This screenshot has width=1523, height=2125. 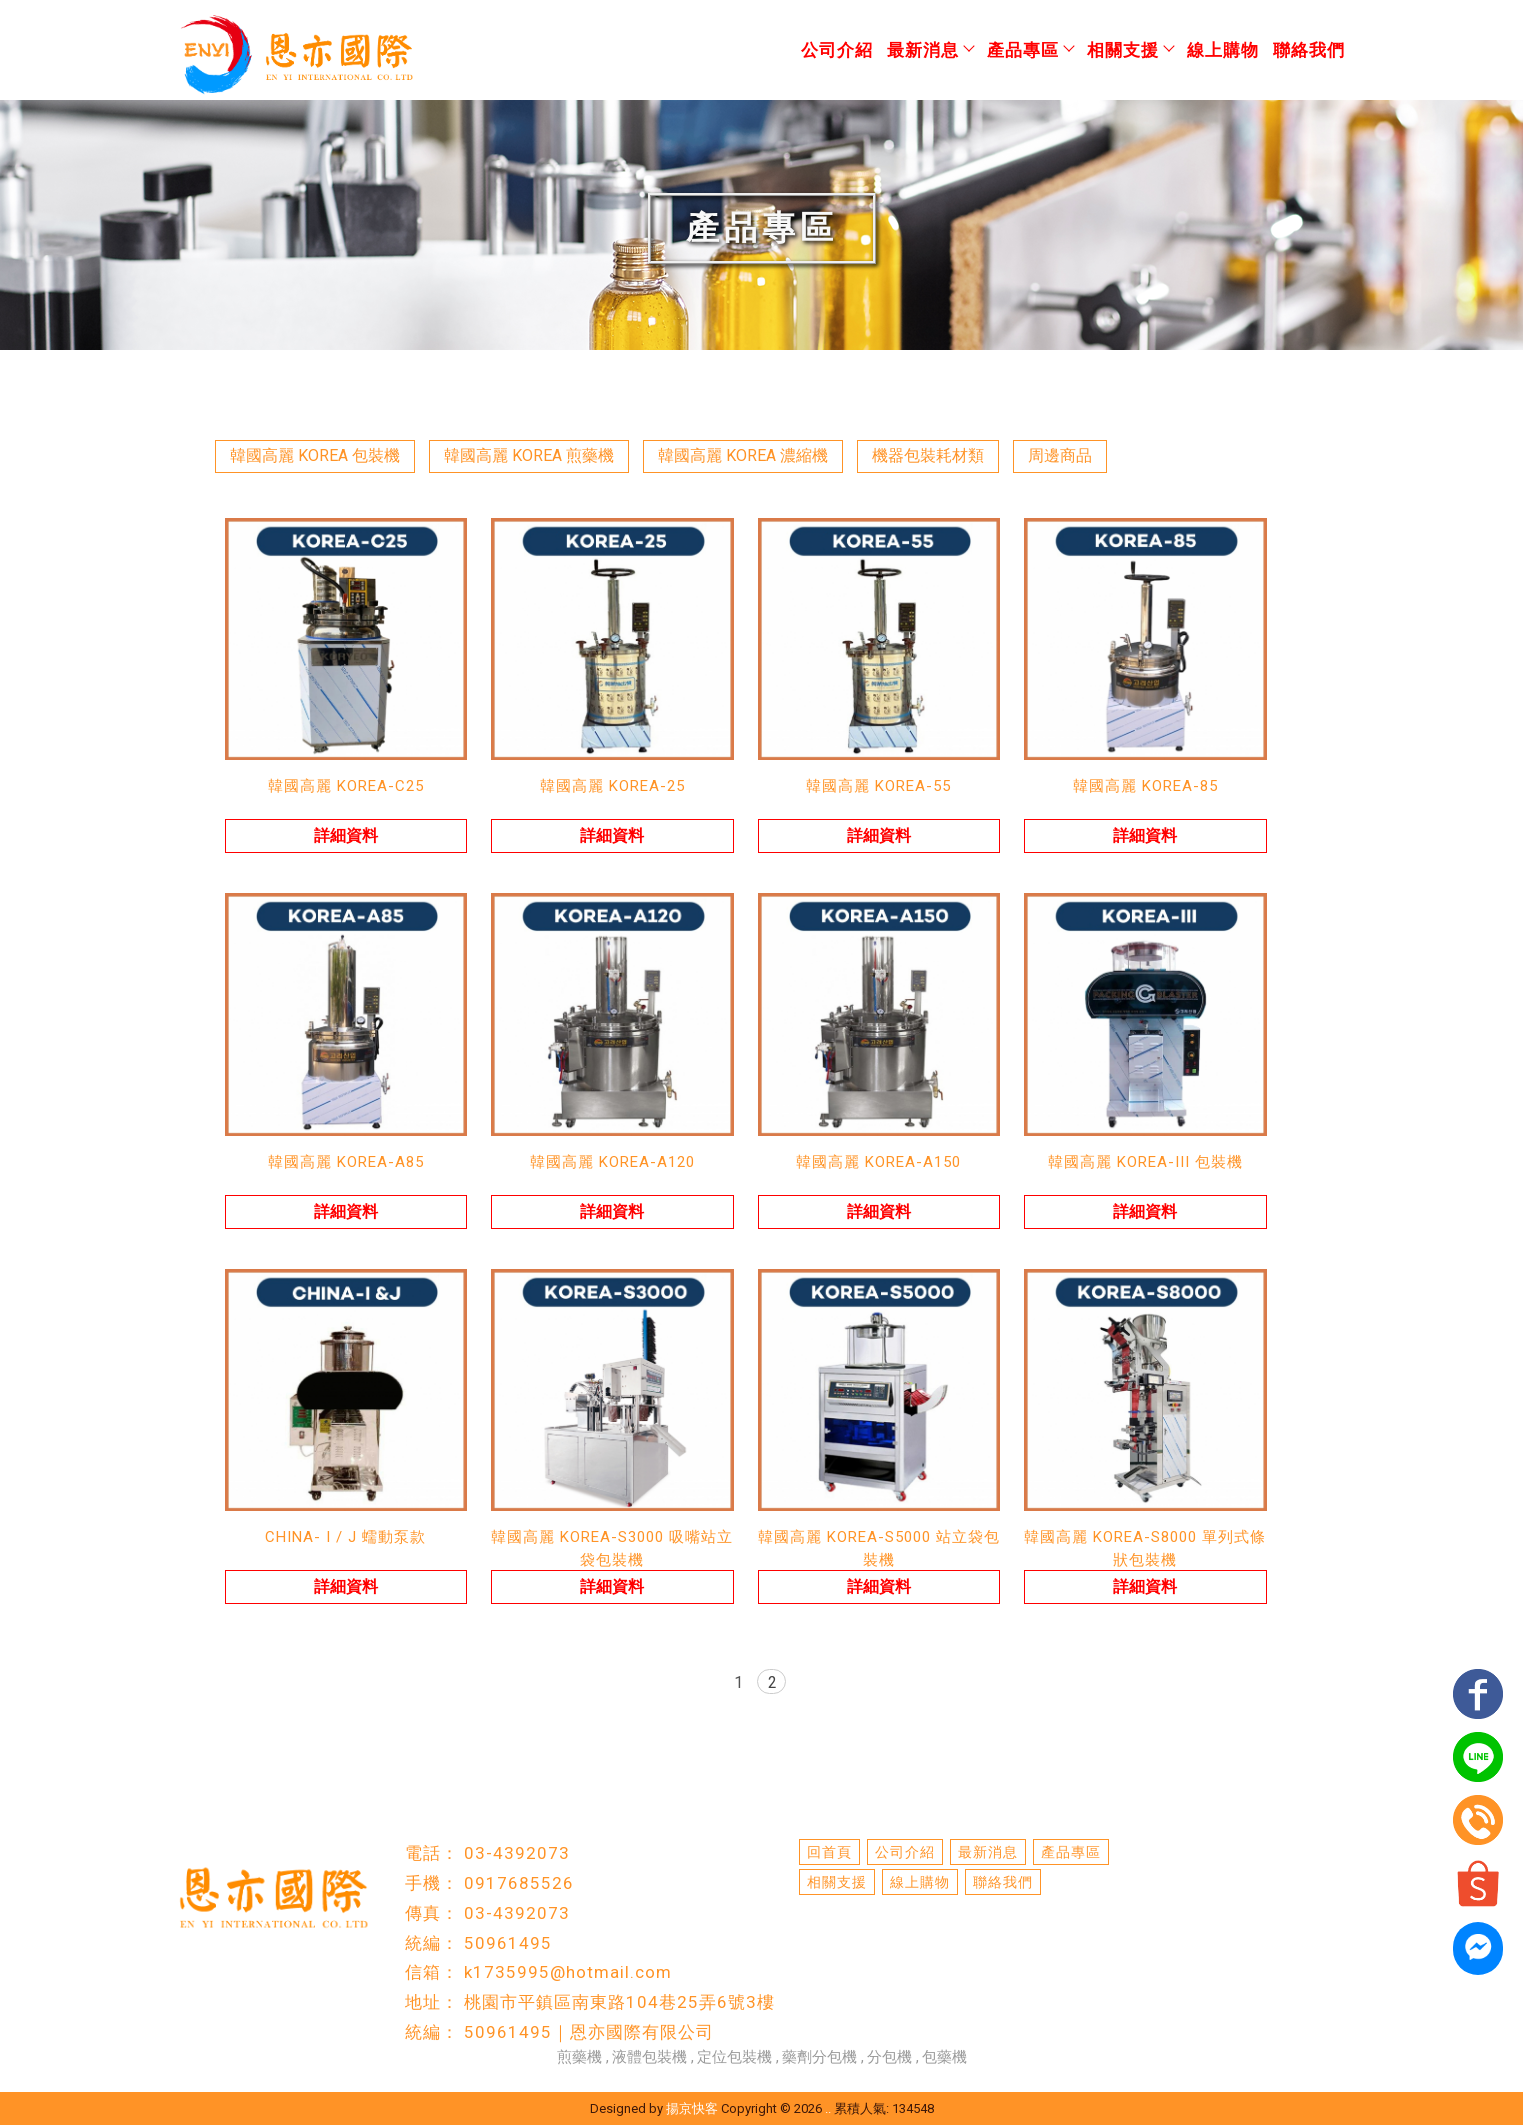 What do you see at coordinates (743, 455) in the screenshot?
I see `韓國高麗 KOREA 濃縮機` at bounding box center [743, 455].